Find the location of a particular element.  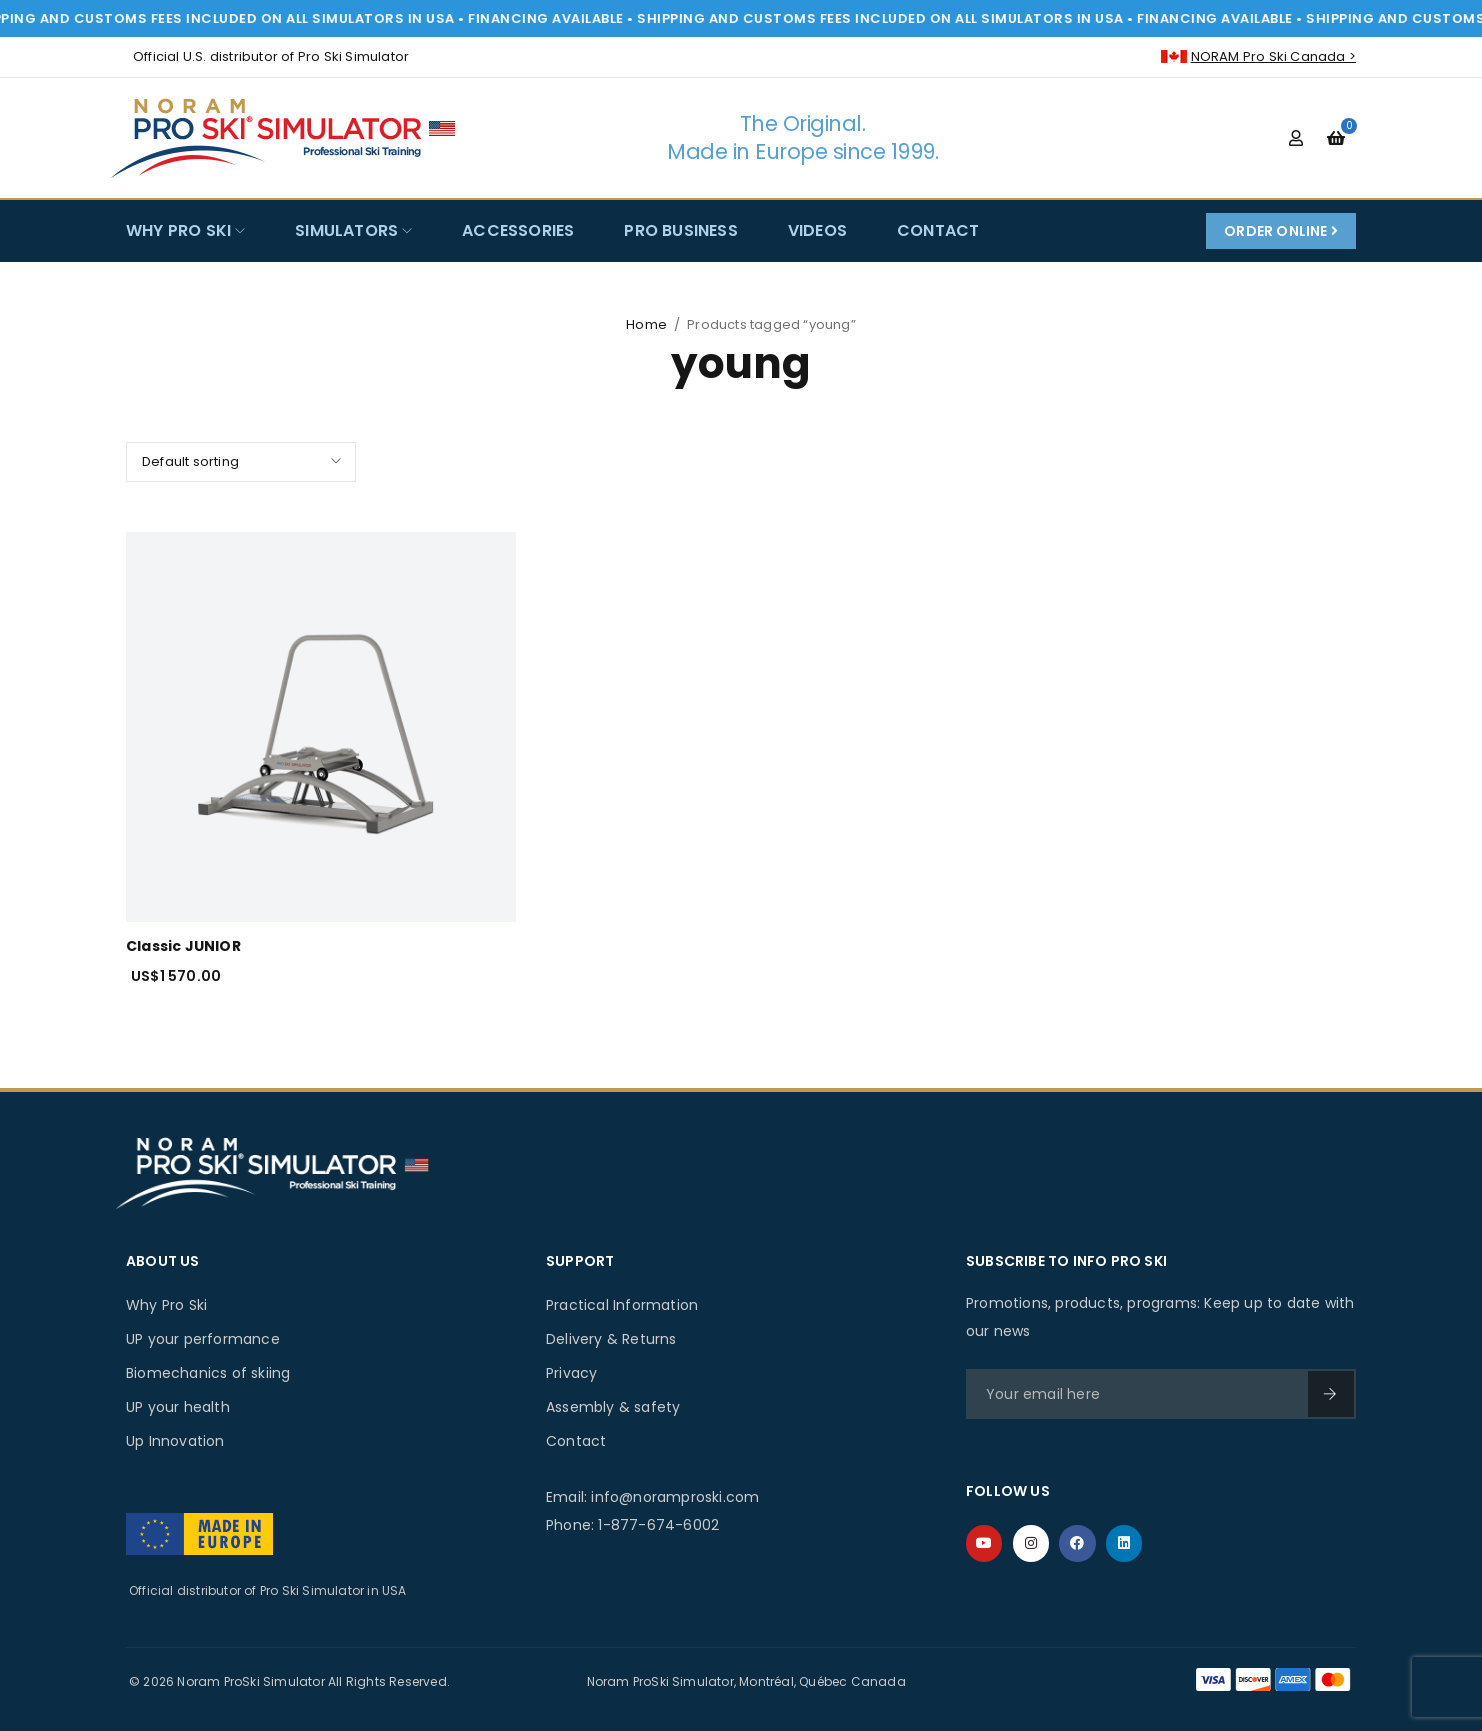

Classic JUNIOR is located at coordinates (183, 946).